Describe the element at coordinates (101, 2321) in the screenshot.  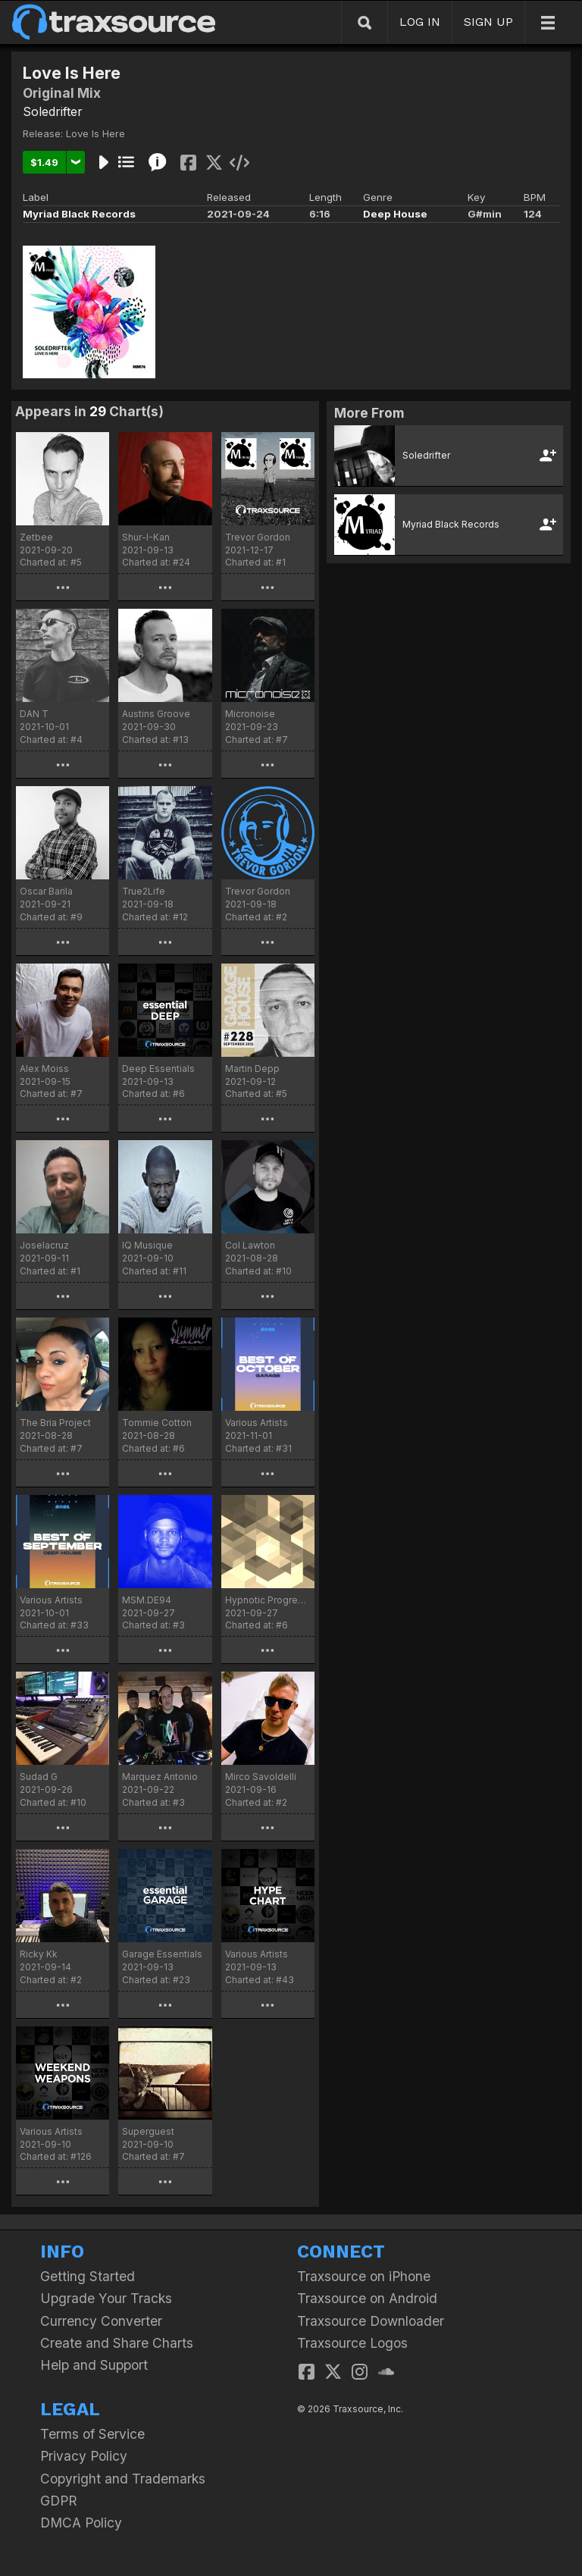
I see `Currency Converter` at that location.